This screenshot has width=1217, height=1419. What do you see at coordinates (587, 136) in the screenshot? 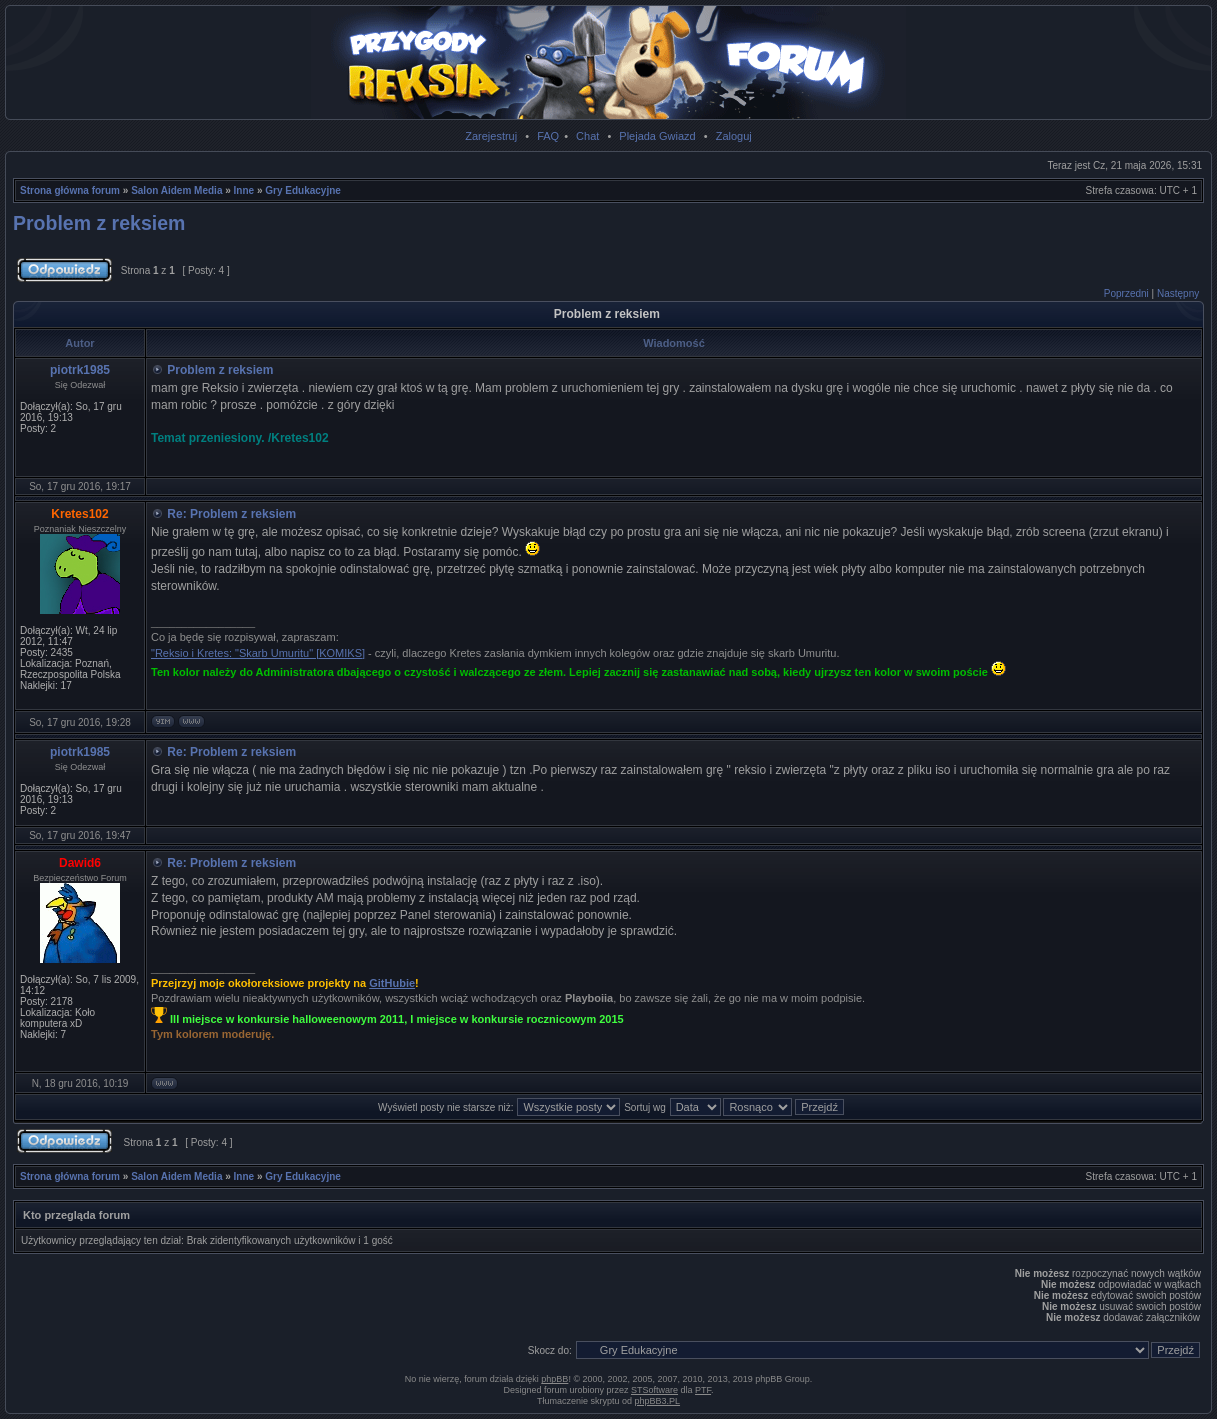
I see `Chat` at bounding box center [587, 136].